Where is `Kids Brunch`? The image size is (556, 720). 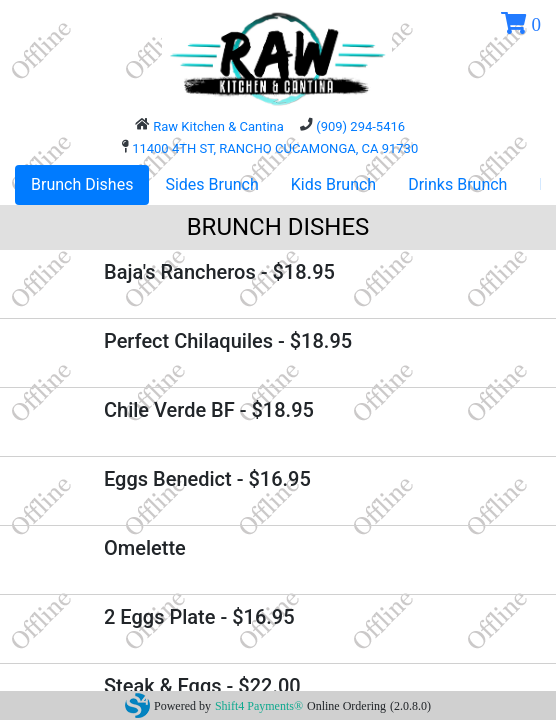 Kids Brunch is located at coordinates (333, 184).